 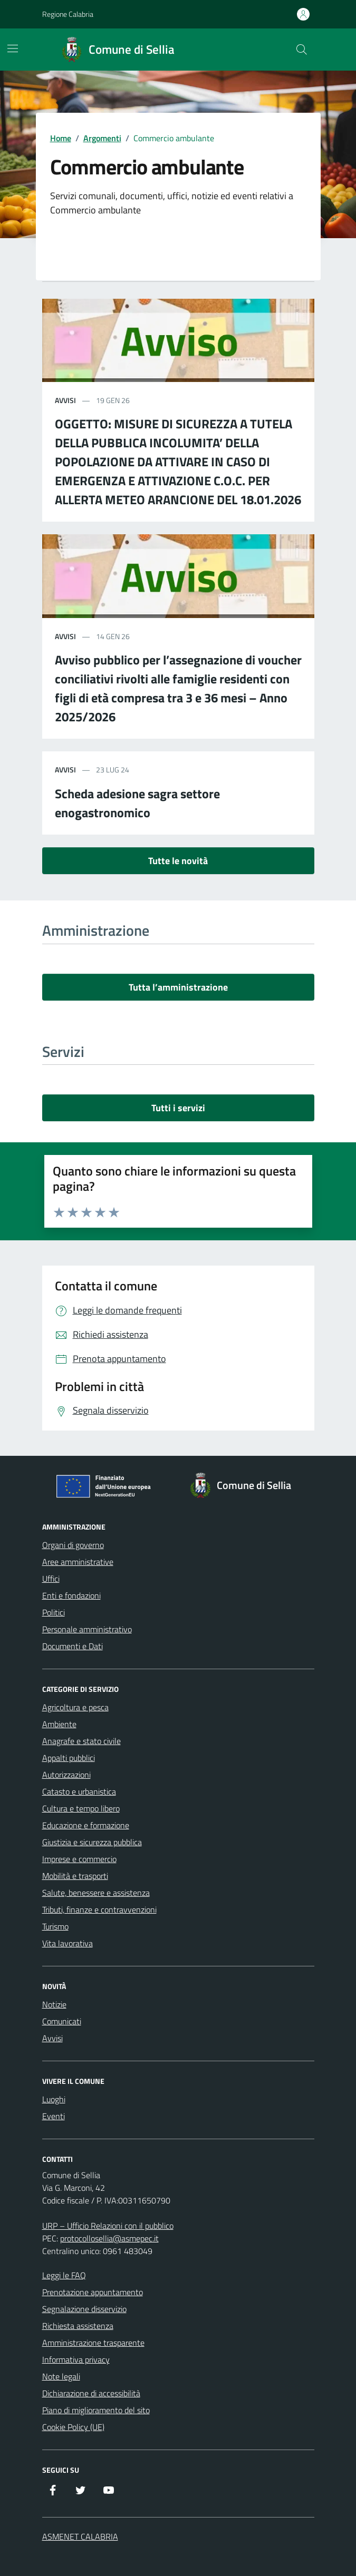 What do you see at coordinates (79, 1859) in the screenshot?
I see `Imprese e commercio` at bounding box center [79, 1859].